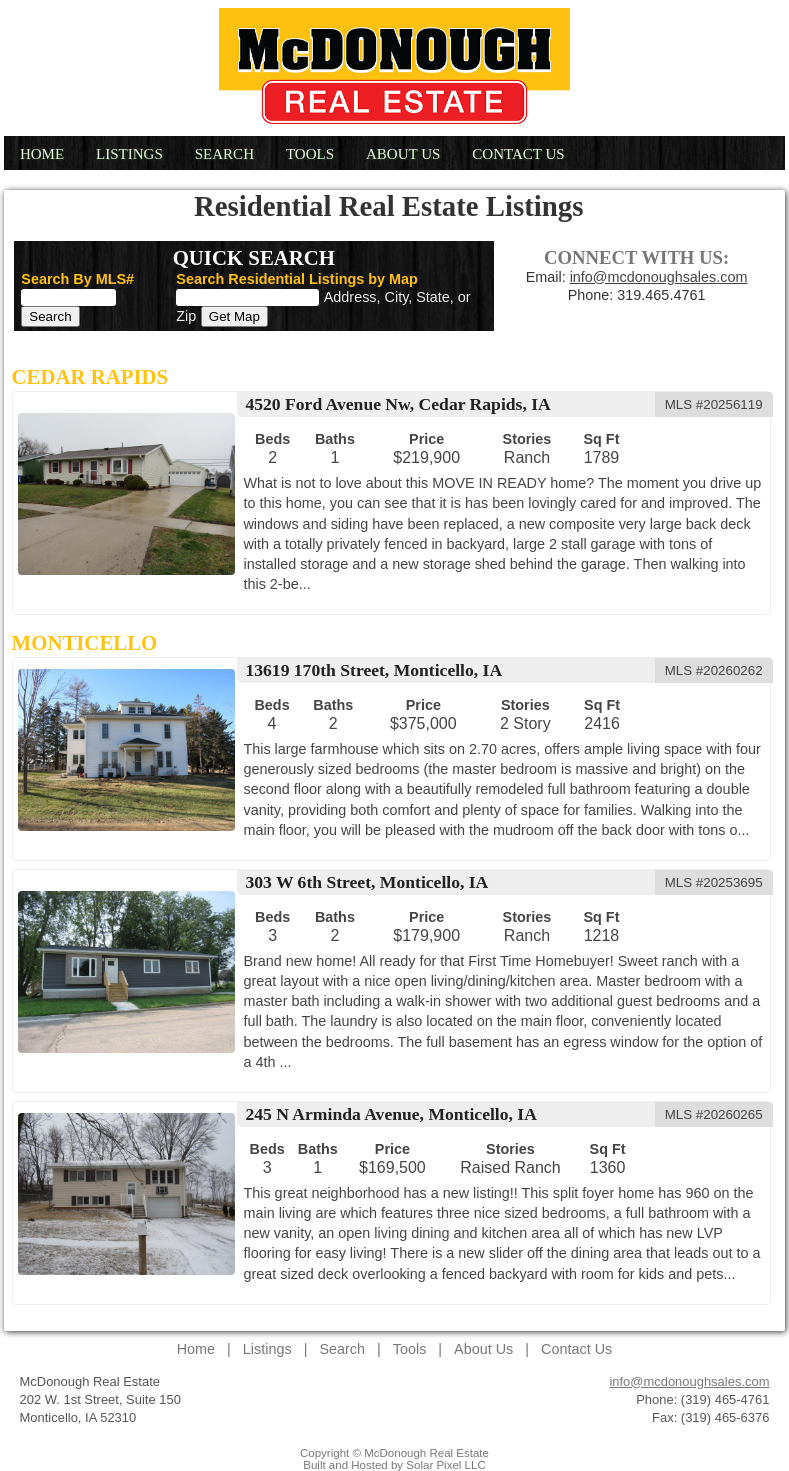  I want to click on Search, so click(224, 154).